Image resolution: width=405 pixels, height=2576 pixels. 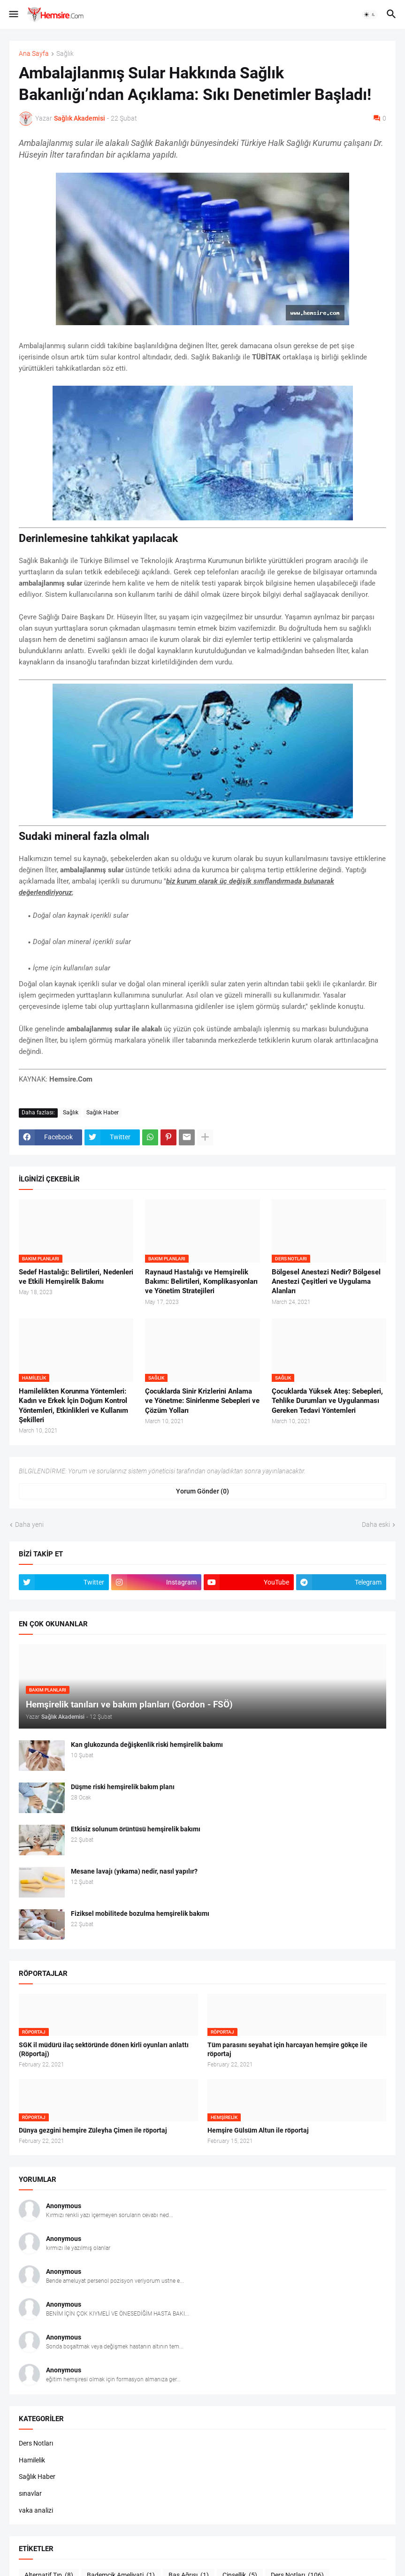 I want to click on Ders Notları, so click(x=36, y=2443).